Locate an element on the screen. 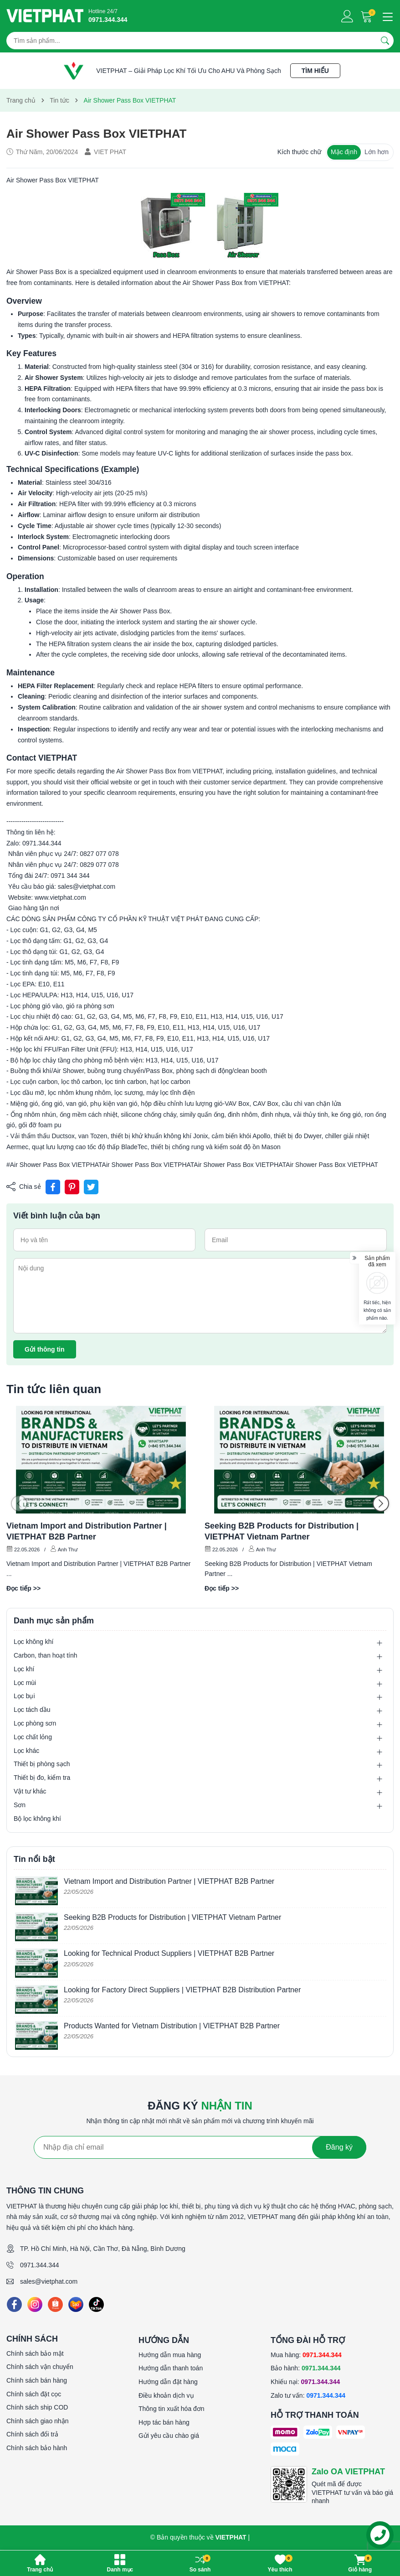  Đăng ký [Đăng ký nhận tin] is located at coordinates (339, 2147).